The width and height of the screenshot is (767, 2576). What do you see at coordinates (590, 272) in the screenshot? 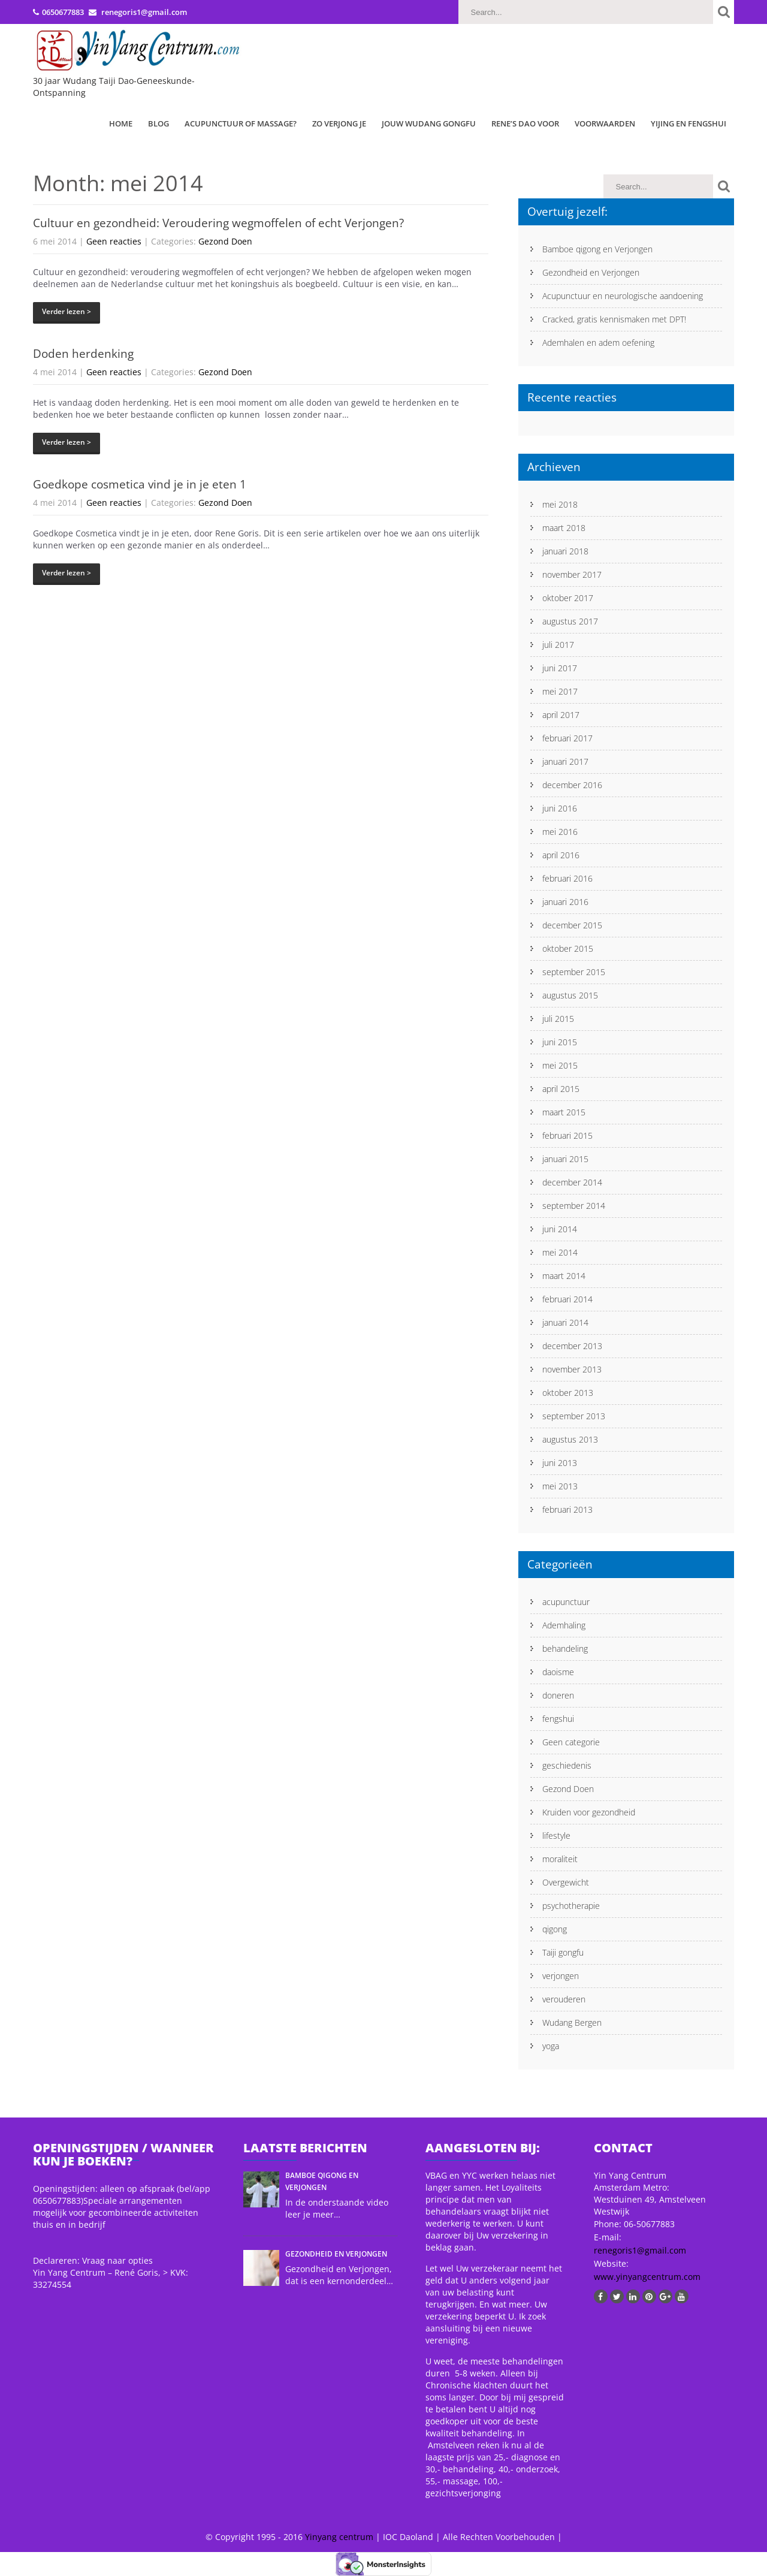
I see `Gezondheid en Verjongen` at bounding box center [590, 272].